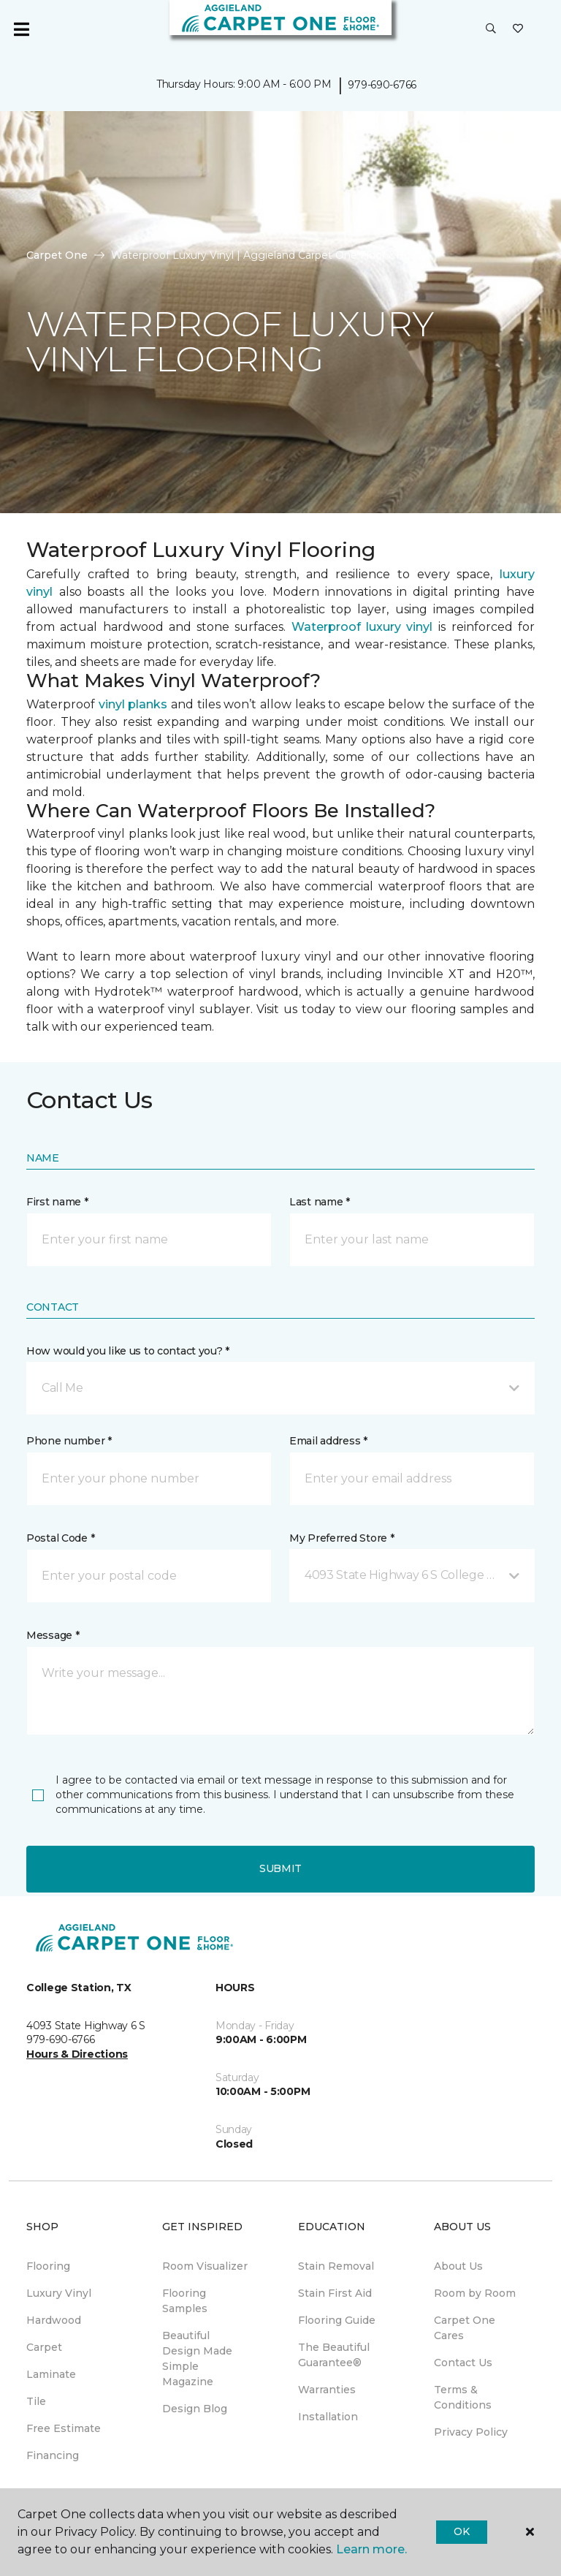 This screenshot has height=2576, width=561. I want to click on My Preferred Store *, so click(341, 1538).